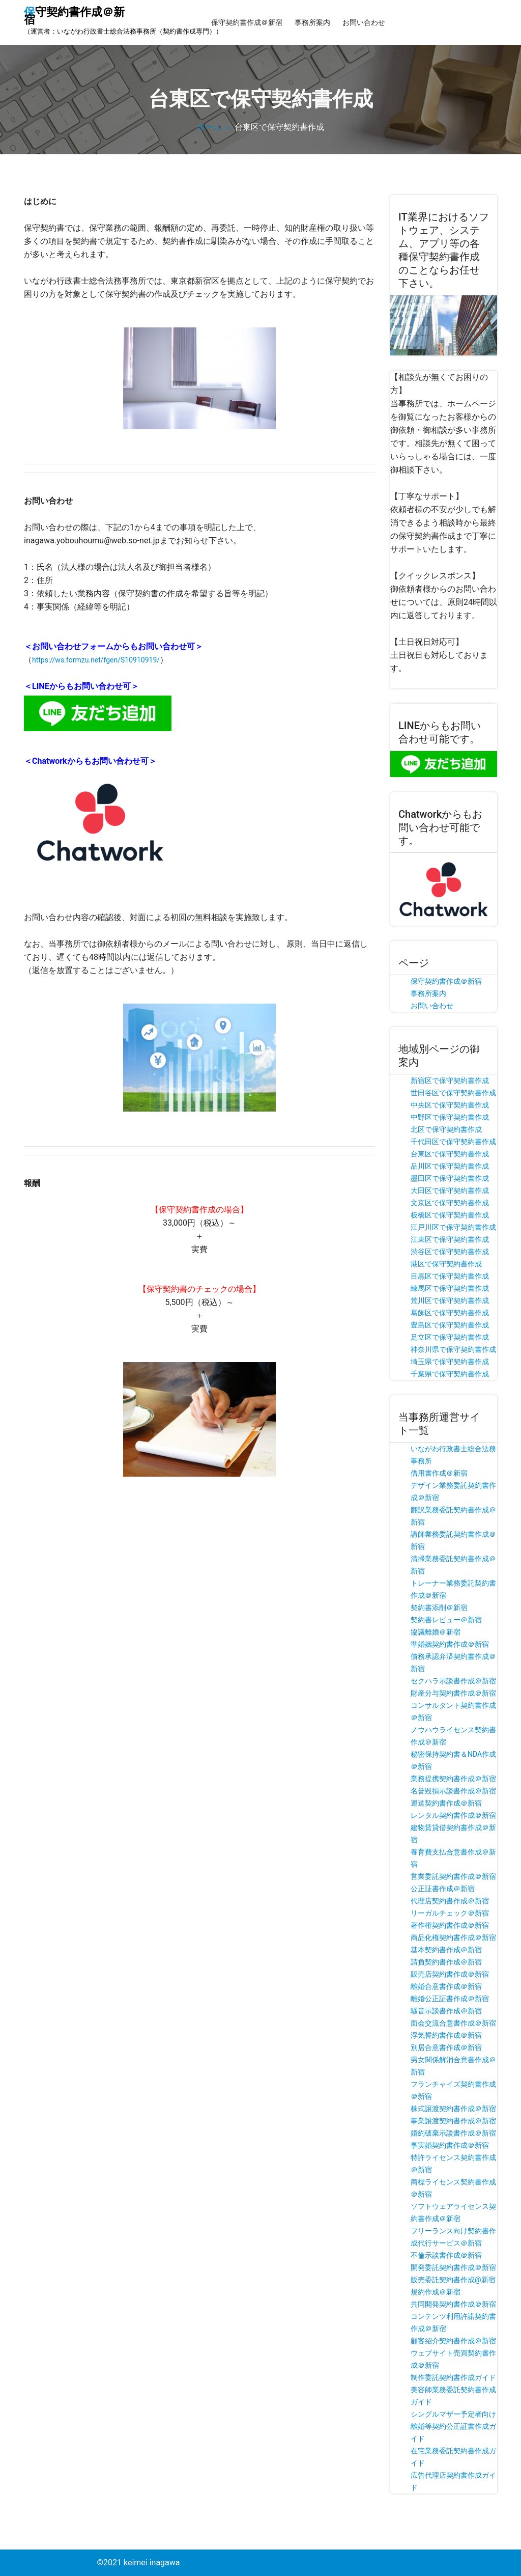 The image size is (521, 2576). Describe the element at coordinates (453, 2121) in the screenshot. I see `事業譲渡契約書作成＠新宿` at that location.